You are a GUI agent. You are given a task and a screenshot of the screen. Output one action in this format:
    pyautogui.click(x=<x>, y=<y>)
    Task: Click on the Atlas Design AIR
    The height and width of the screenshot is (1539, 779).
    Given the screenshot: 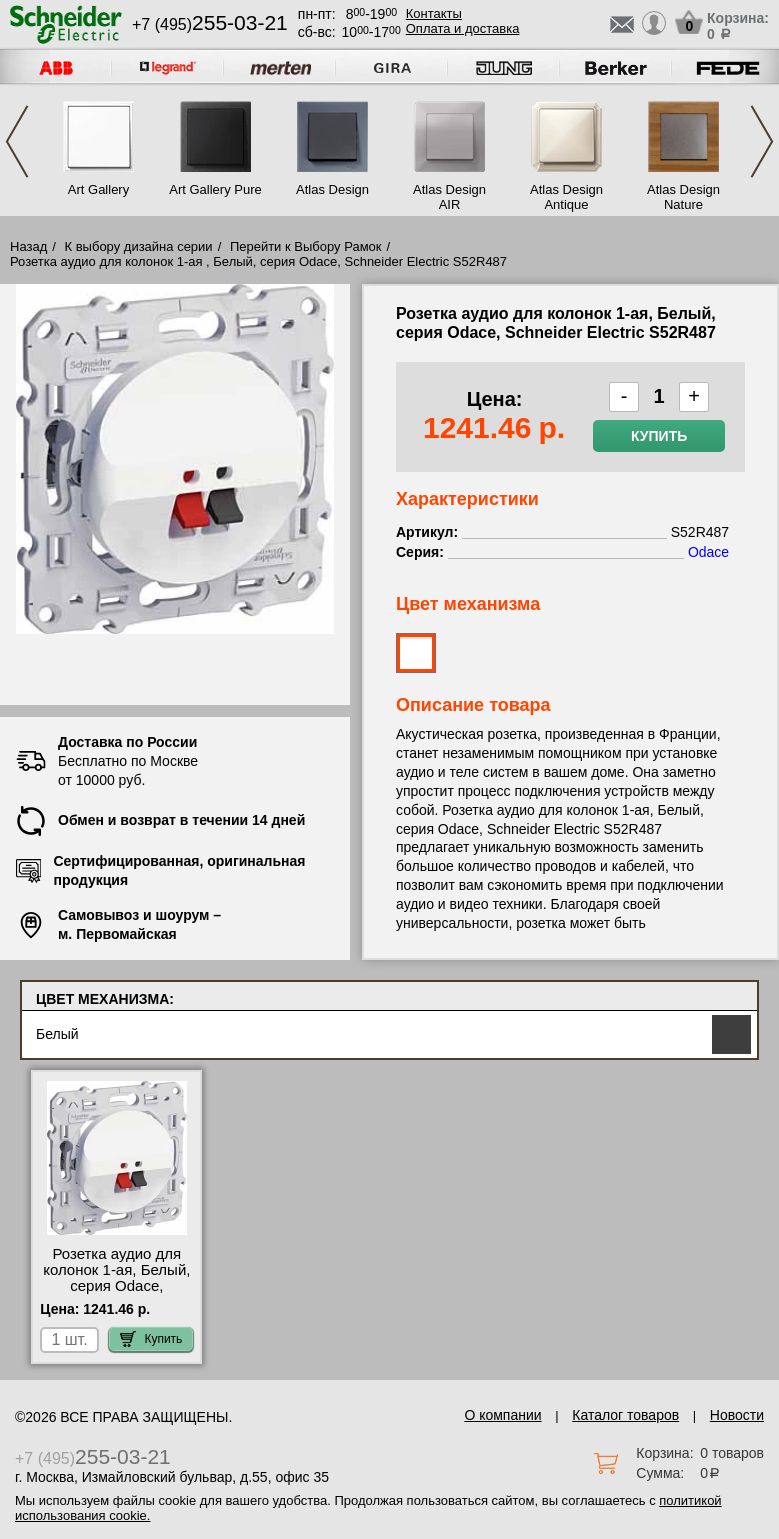 What is the action you would take?
    pyautogui.click(x=449, y=197)
    